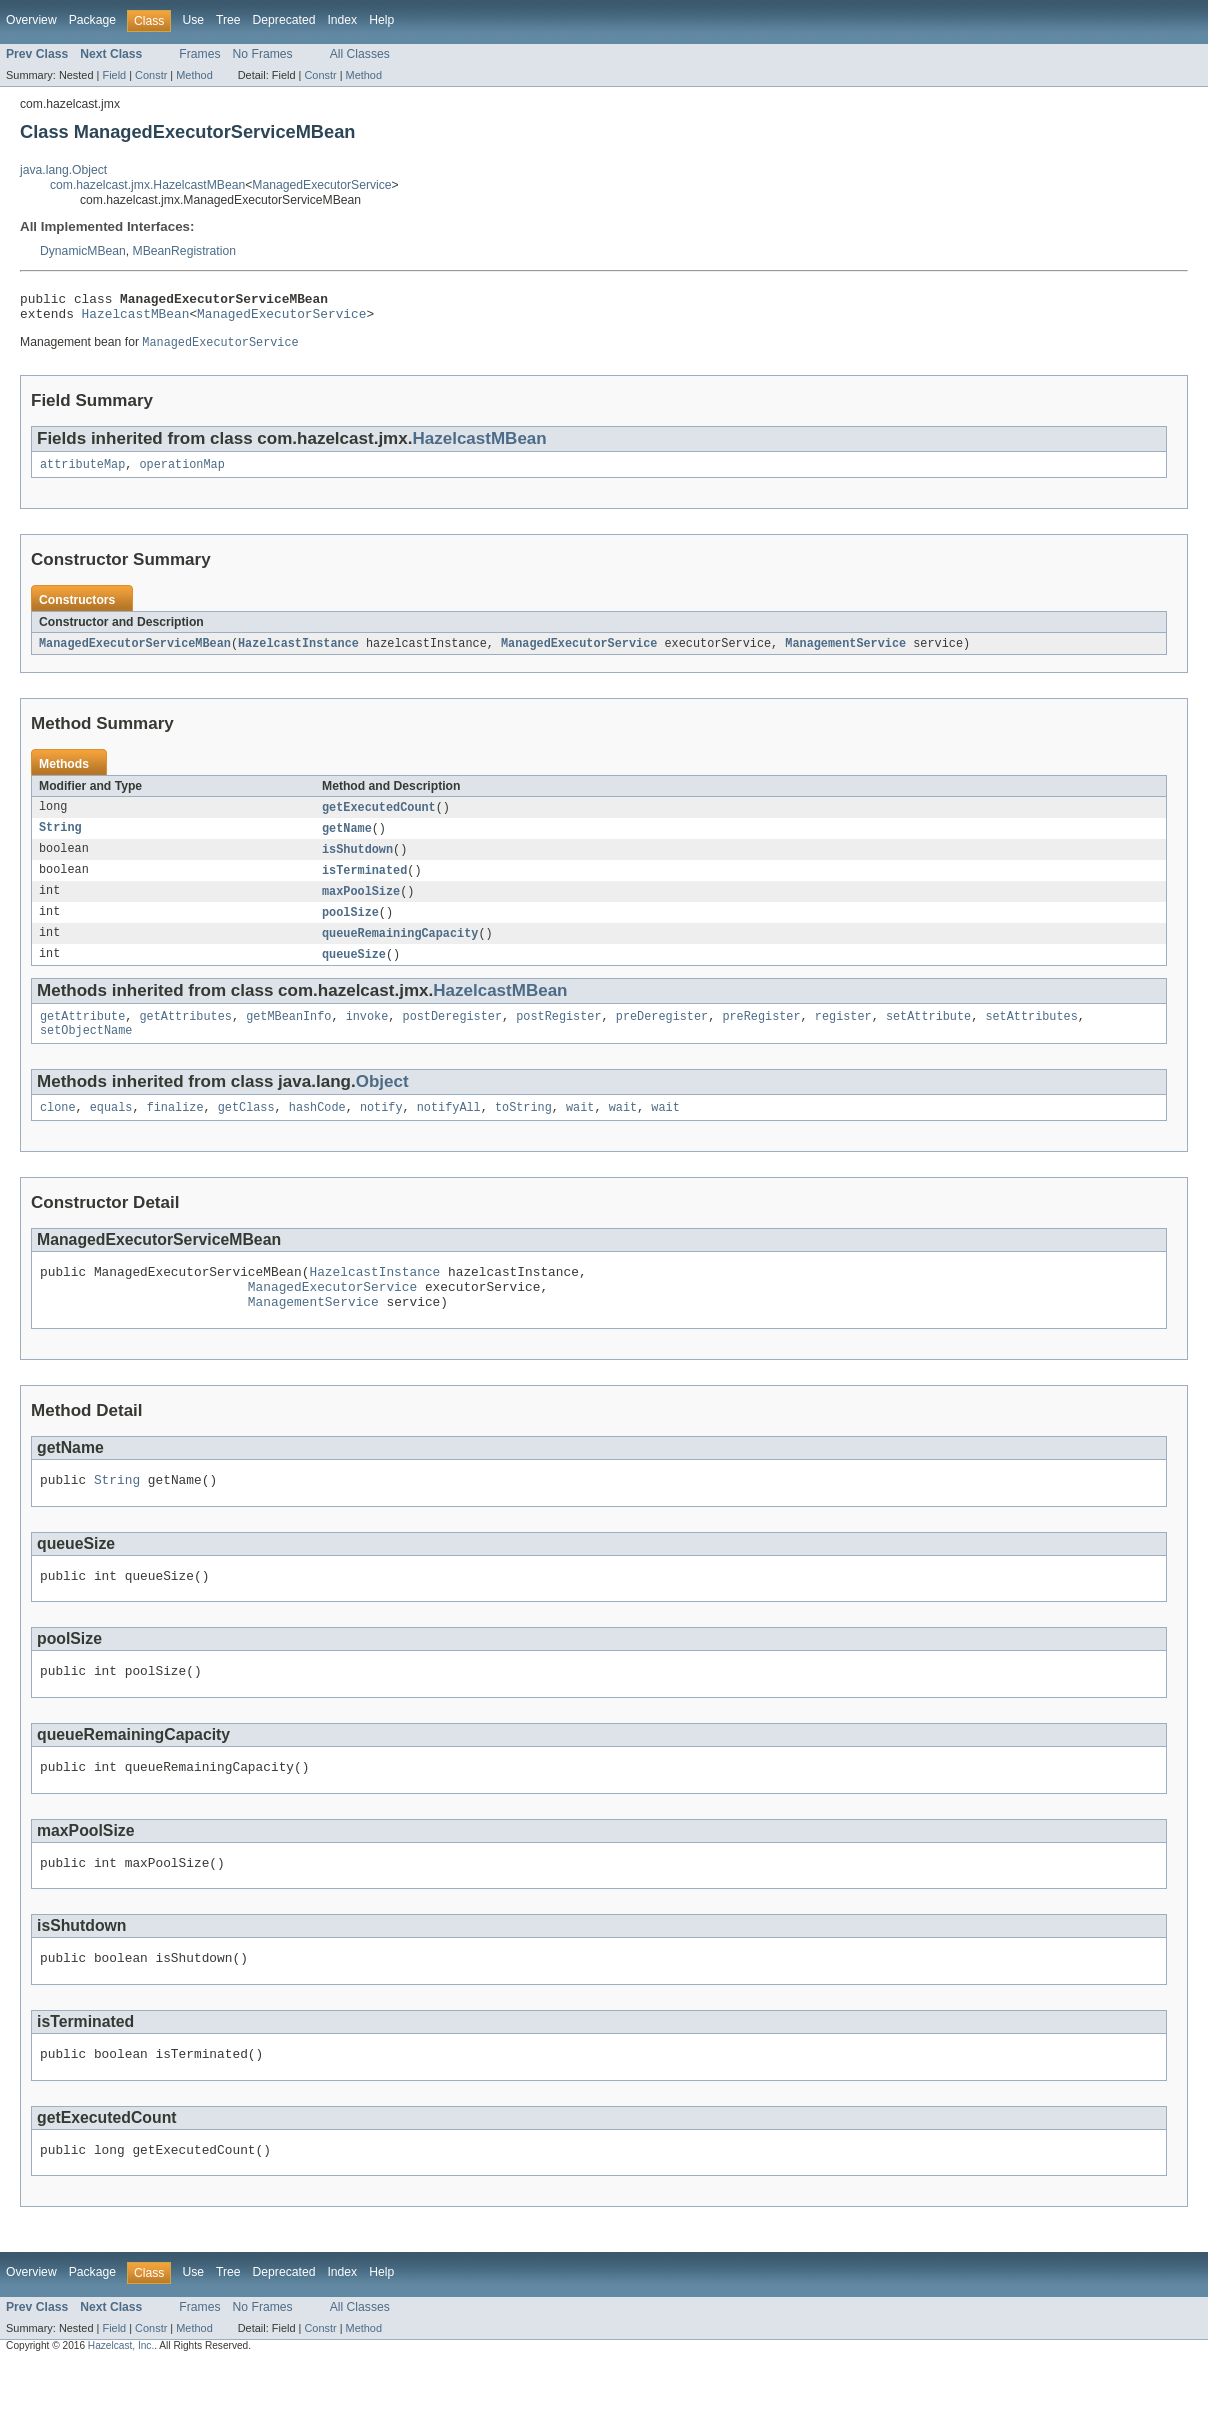 This screenshot has width=1208, height=2420. What do you see at coordinates (580, 1131) in the screenshot?
I see `wait` at bounding box center [580, 1131].